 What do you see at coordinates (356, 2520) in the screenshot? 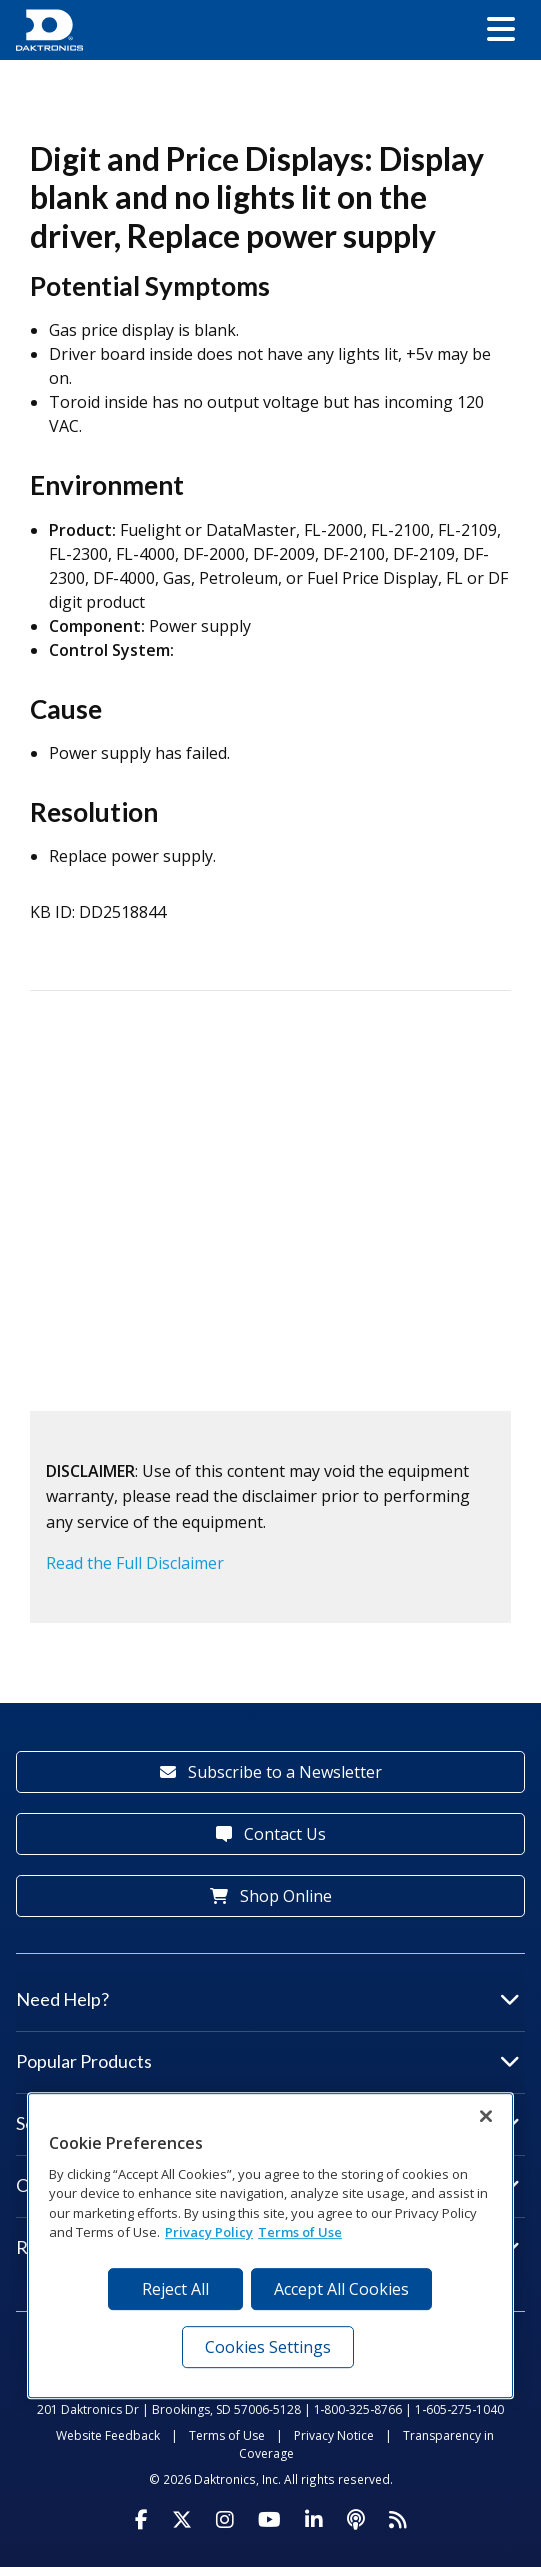
I see `[Visit Daktronics Podcast]` at bounding box center [356, 2520].